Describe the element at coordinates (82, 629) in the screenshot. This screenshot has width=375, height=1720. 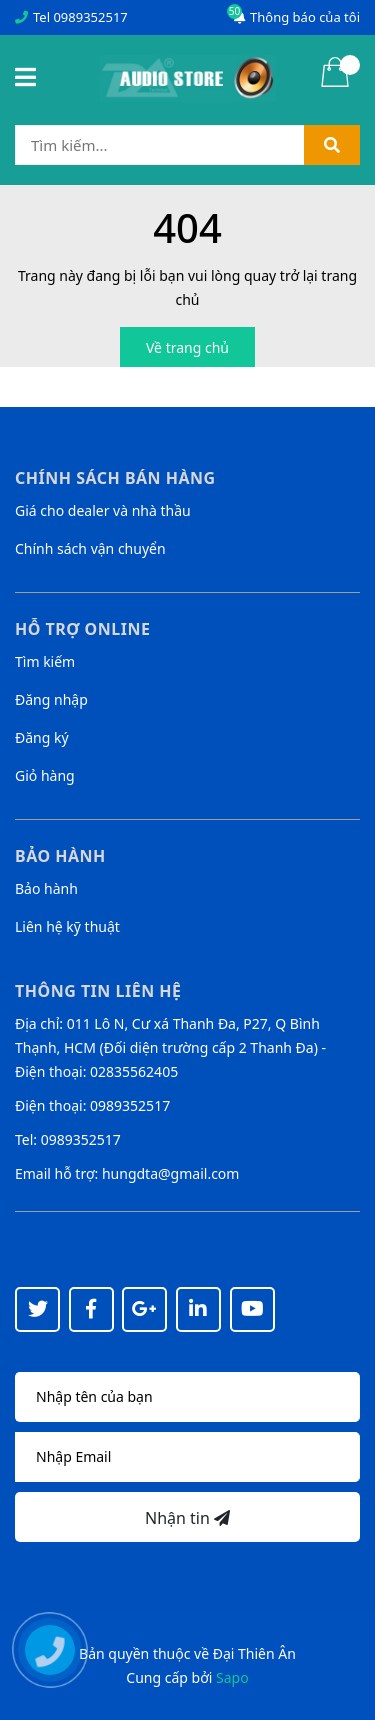
I see `Hỗ trợ online [button]` at that location.